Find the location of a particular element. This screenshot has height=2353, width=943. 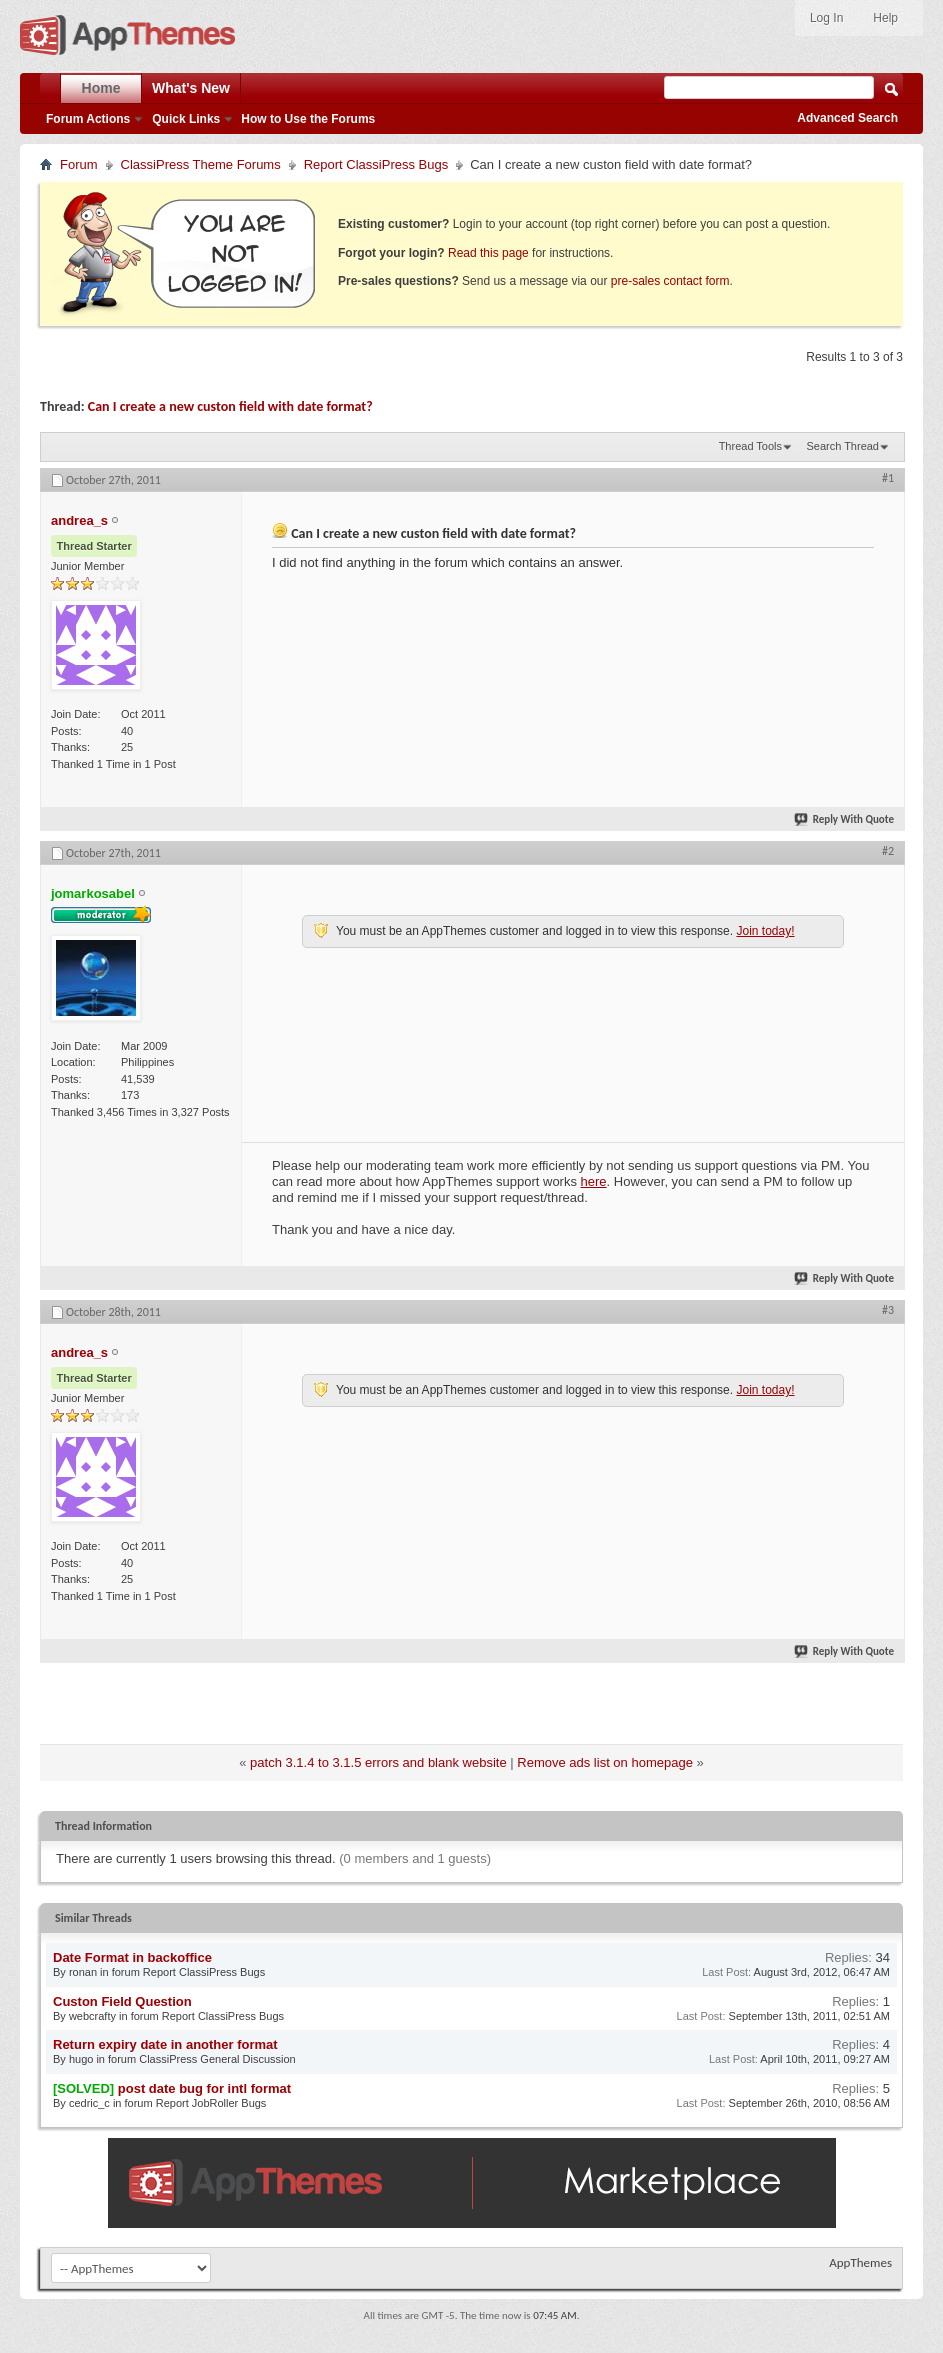

Log In is located at coordinates (826, 18).